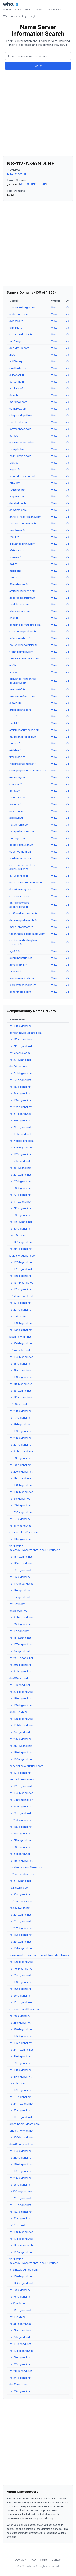  I want to click on somarec.com, so click(17, 408).